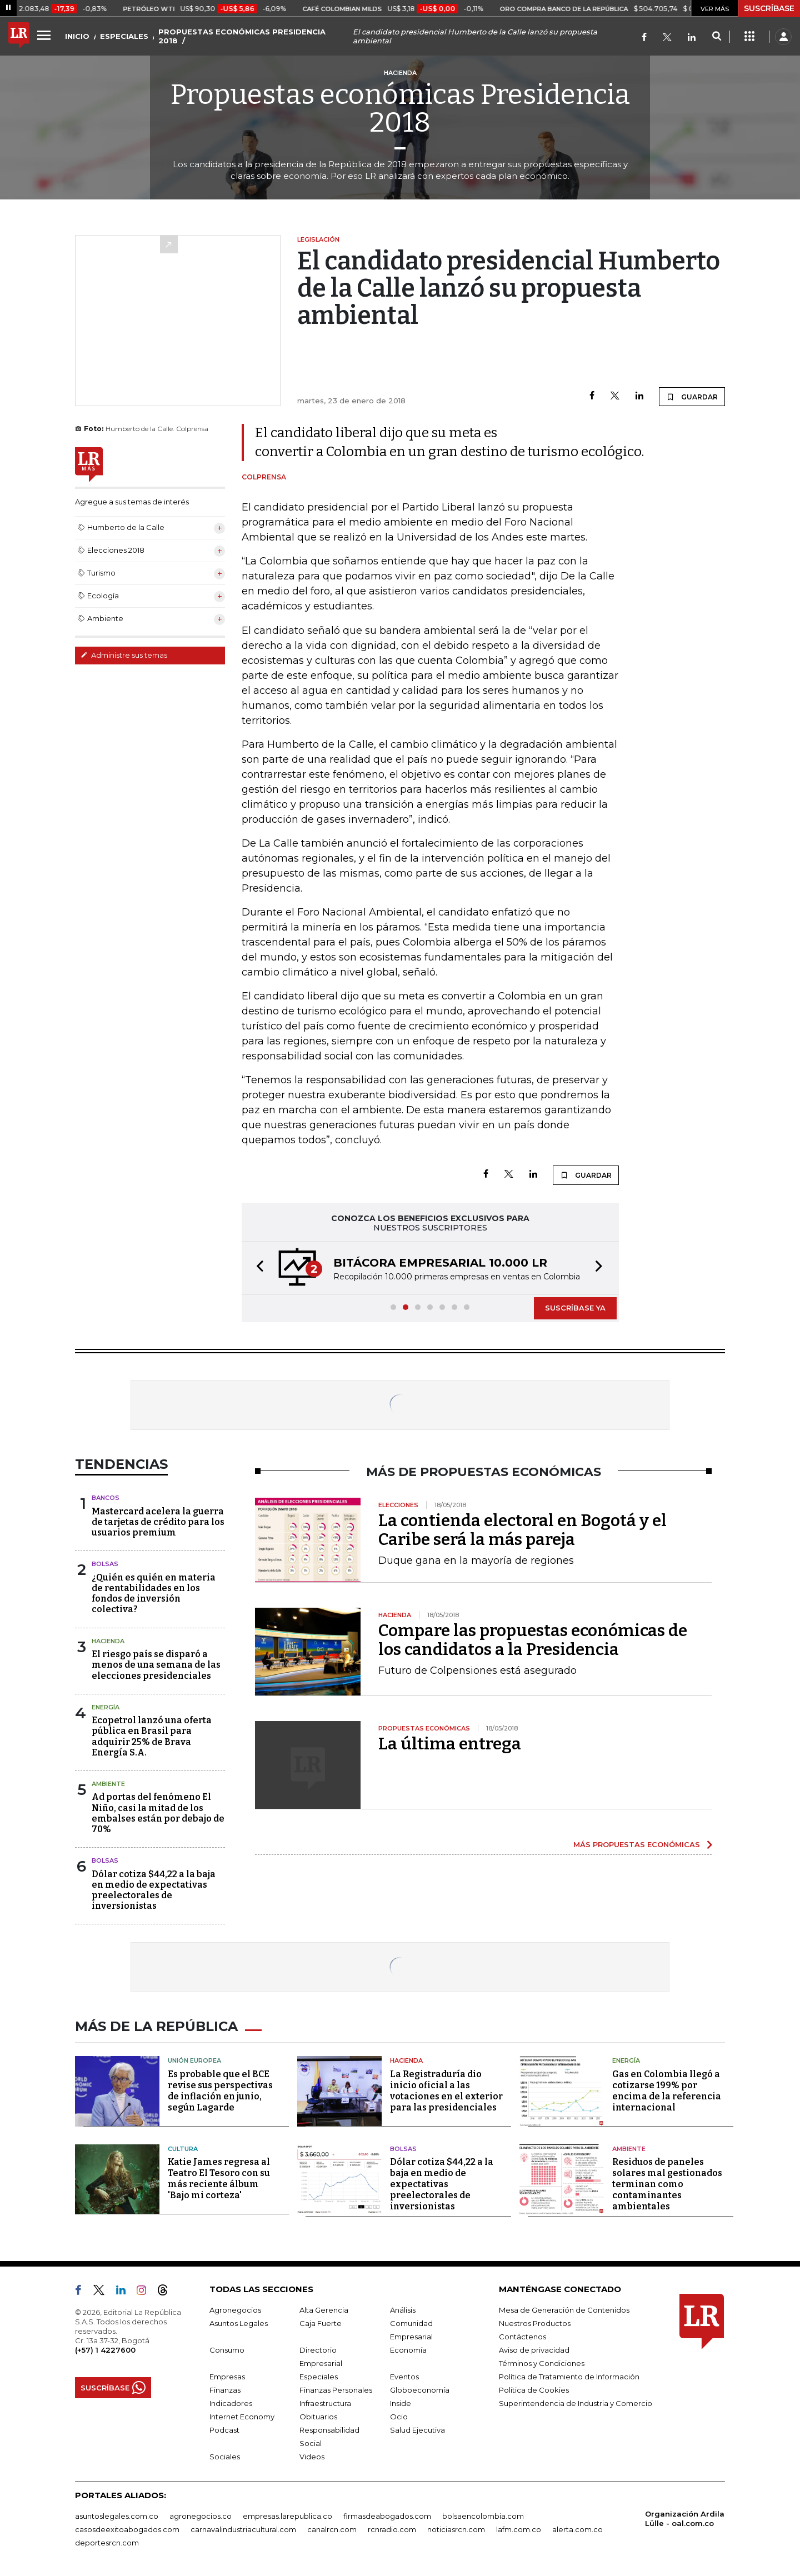 This screenshot has width=800, height=2576. What do you see at coordinates (242, 36) in the screenshot?
I see `PROPUESTAS ECONÓMICAS PRESIDENCIA 2018` at bounding box center [242, 36].